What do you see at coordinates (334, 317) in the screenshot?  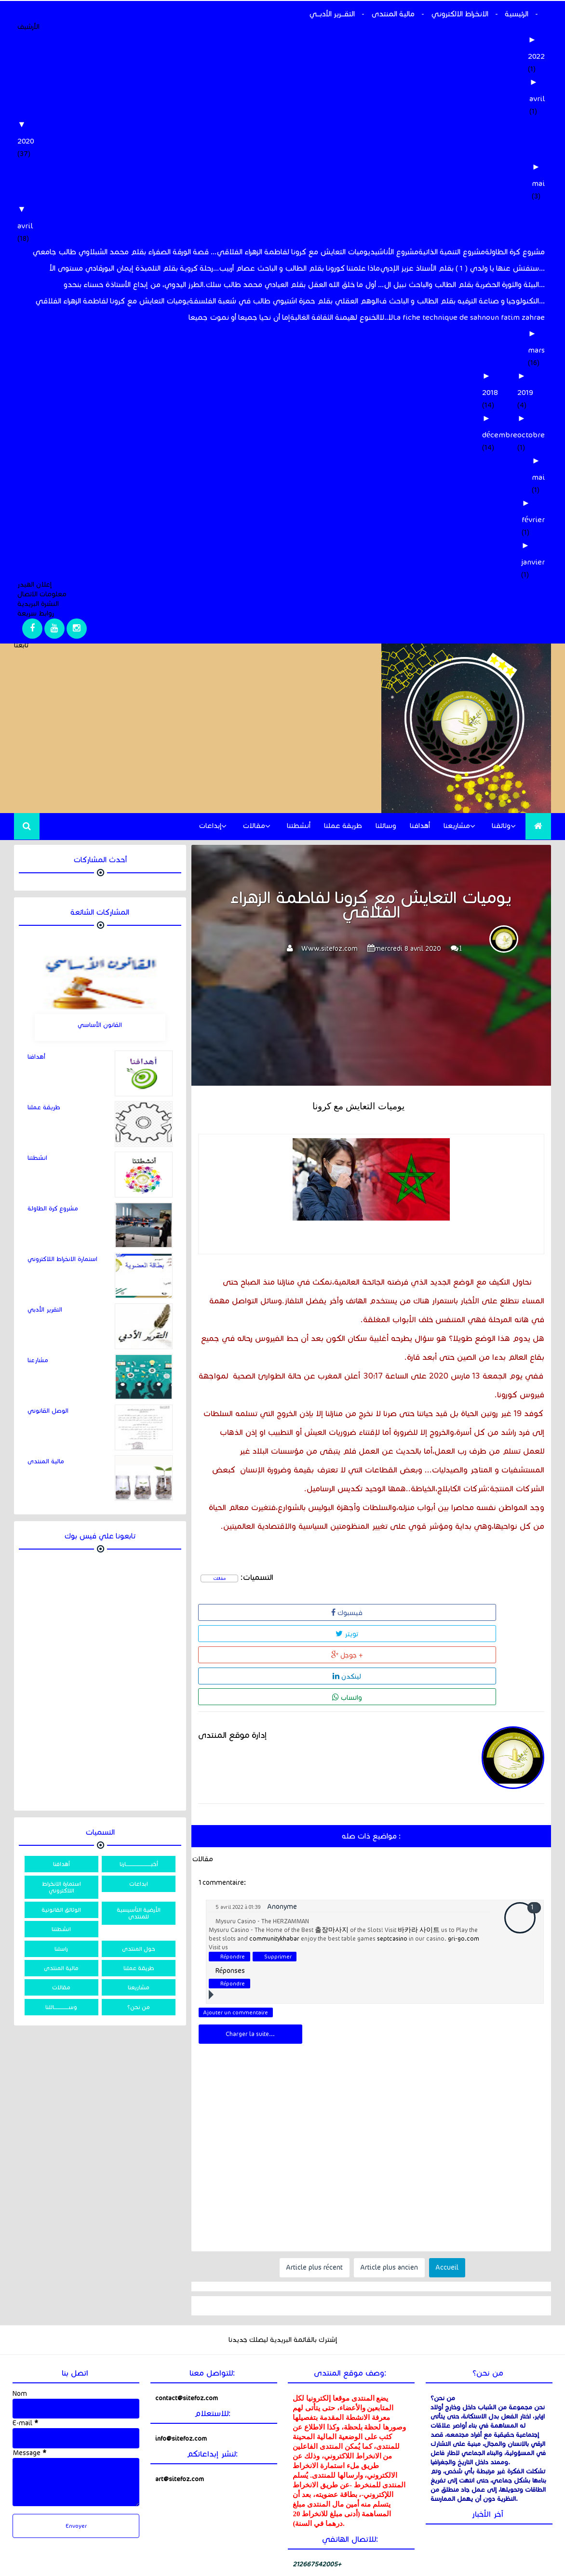 I see `الخنوع لهيمنة الثقافة الغالبة` at bounding box center [334, 317].